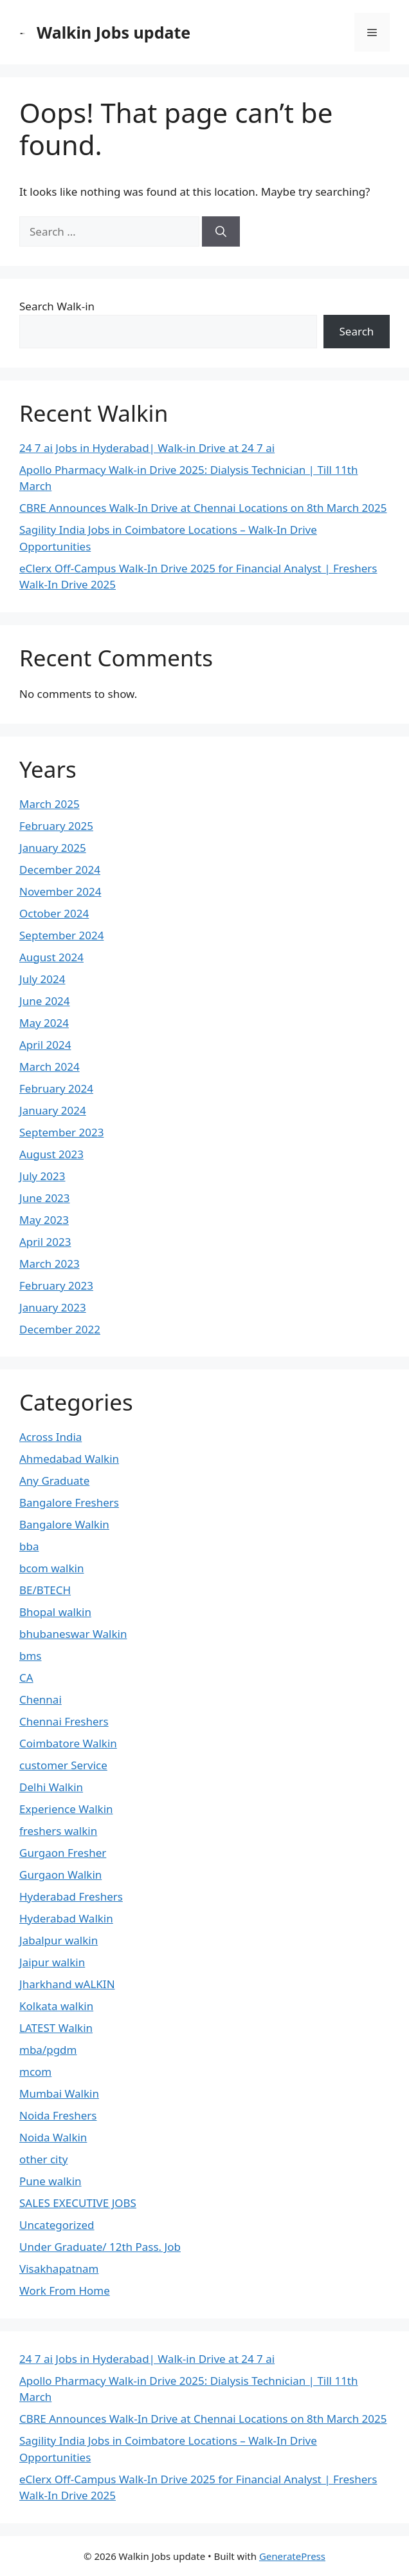 This screenshot has width=409, height=2576. I want to click on LATEST Walkin, so click(56, 2027).